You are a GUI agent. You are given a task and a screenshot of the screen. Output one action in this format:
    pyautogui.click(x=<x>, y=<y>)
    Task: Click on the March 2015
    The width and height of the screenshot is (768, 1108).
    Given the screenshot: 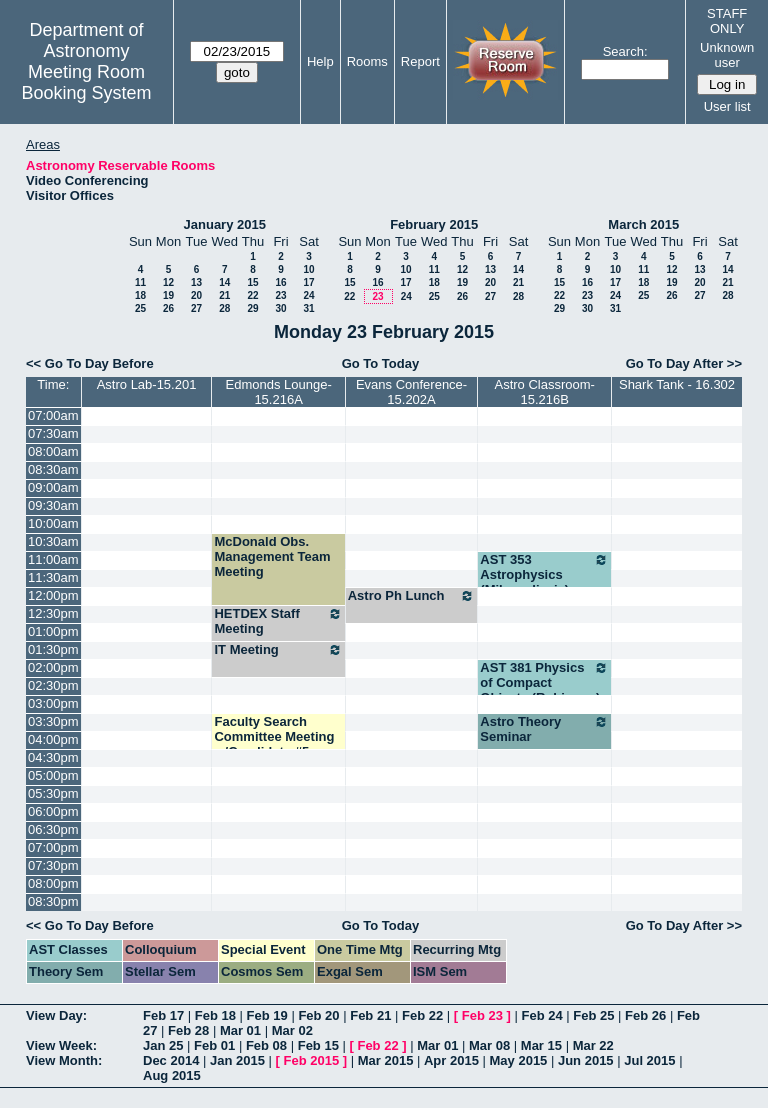 What is the action you would take?
    pyautogui.click(x=643, y=224)
    